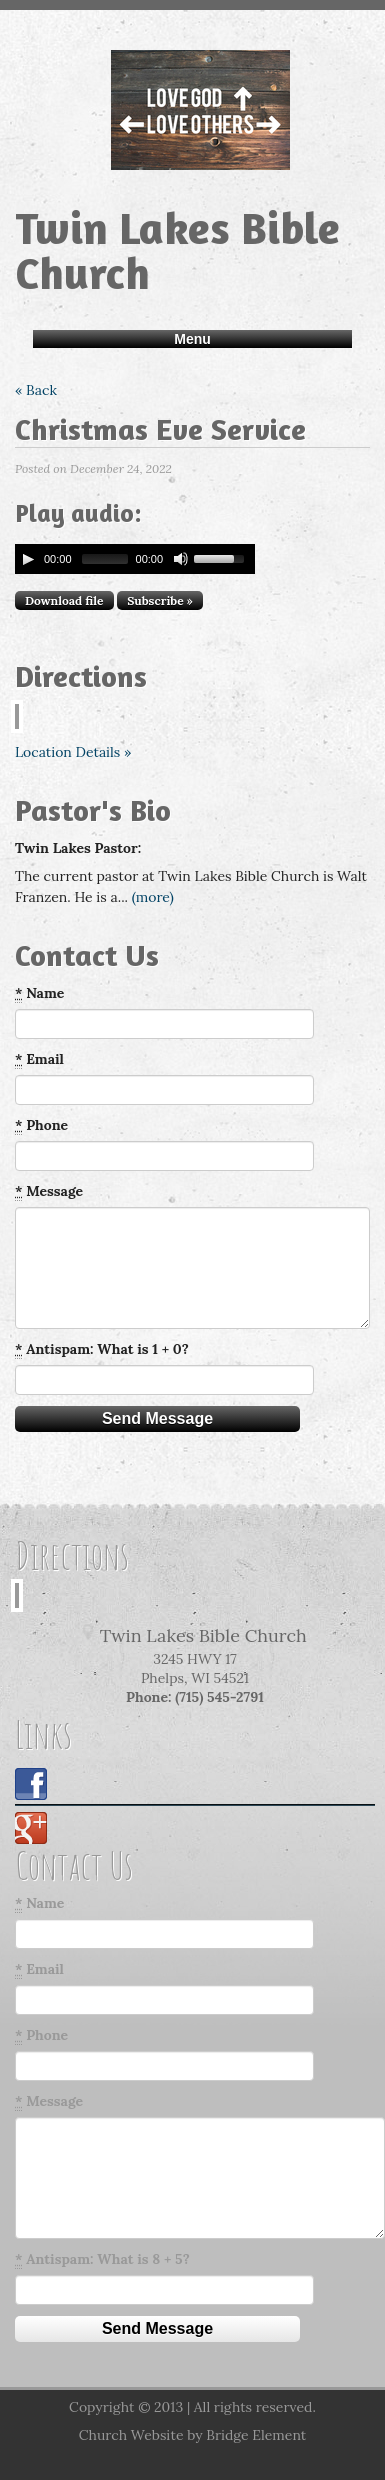 The height and width of the screenshot is (2480, 385). I want to click on Menu, so click(192, 339).